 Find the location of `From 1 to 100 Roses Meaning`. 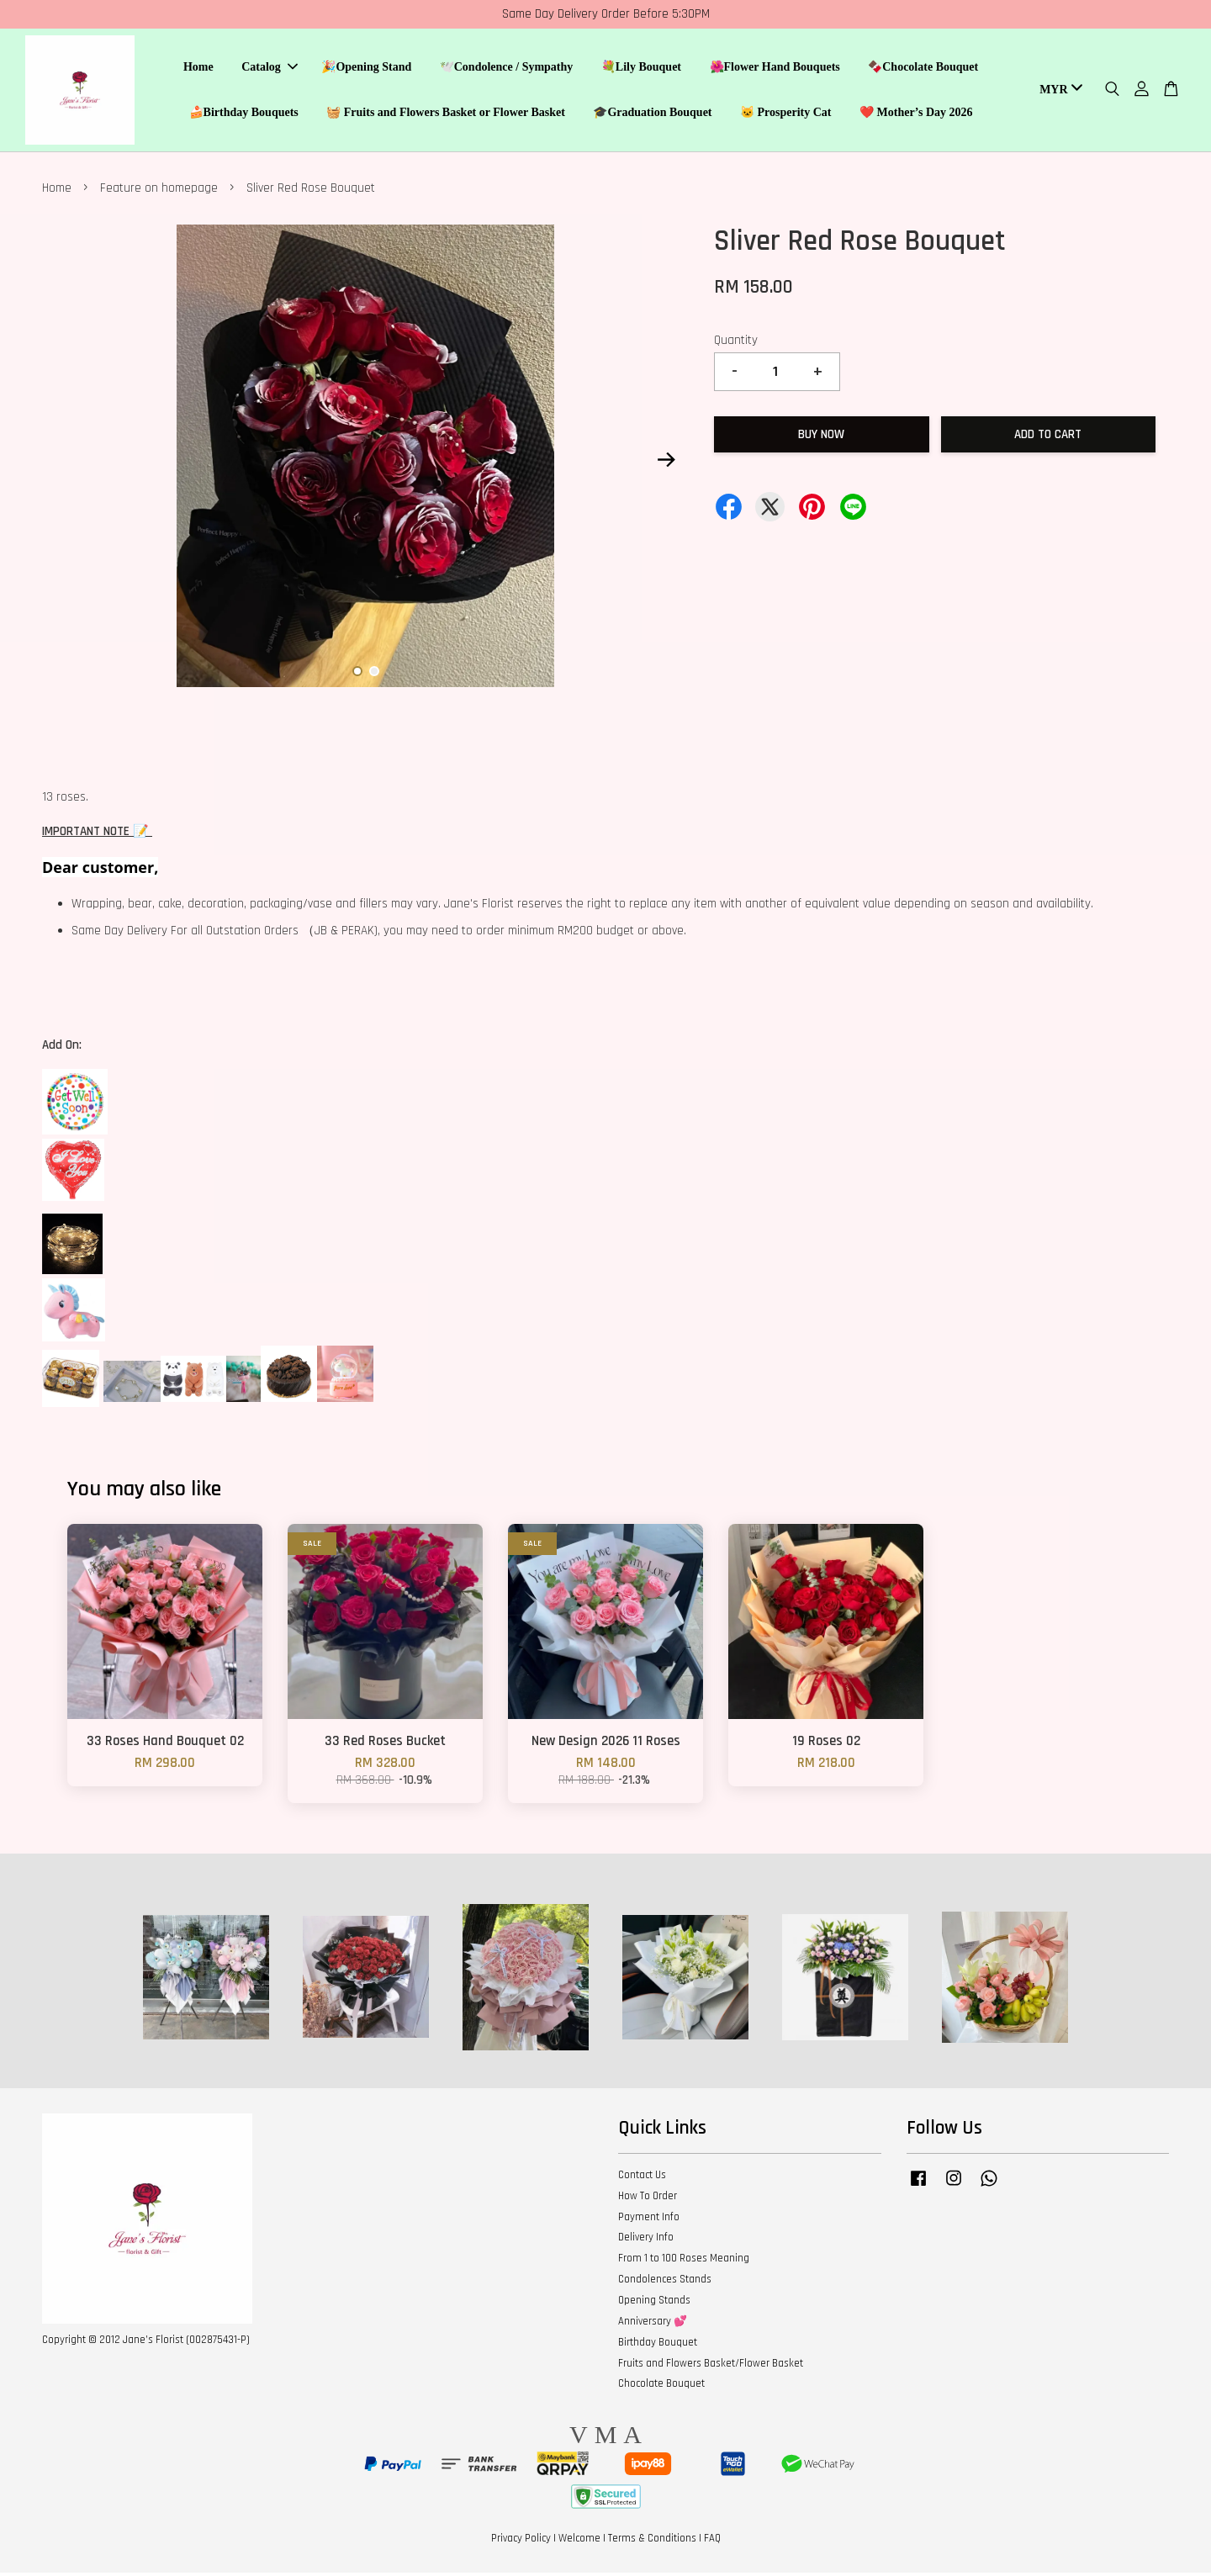

From 1 to 100 Roses Meaning is located at coordinates (683, 2260).